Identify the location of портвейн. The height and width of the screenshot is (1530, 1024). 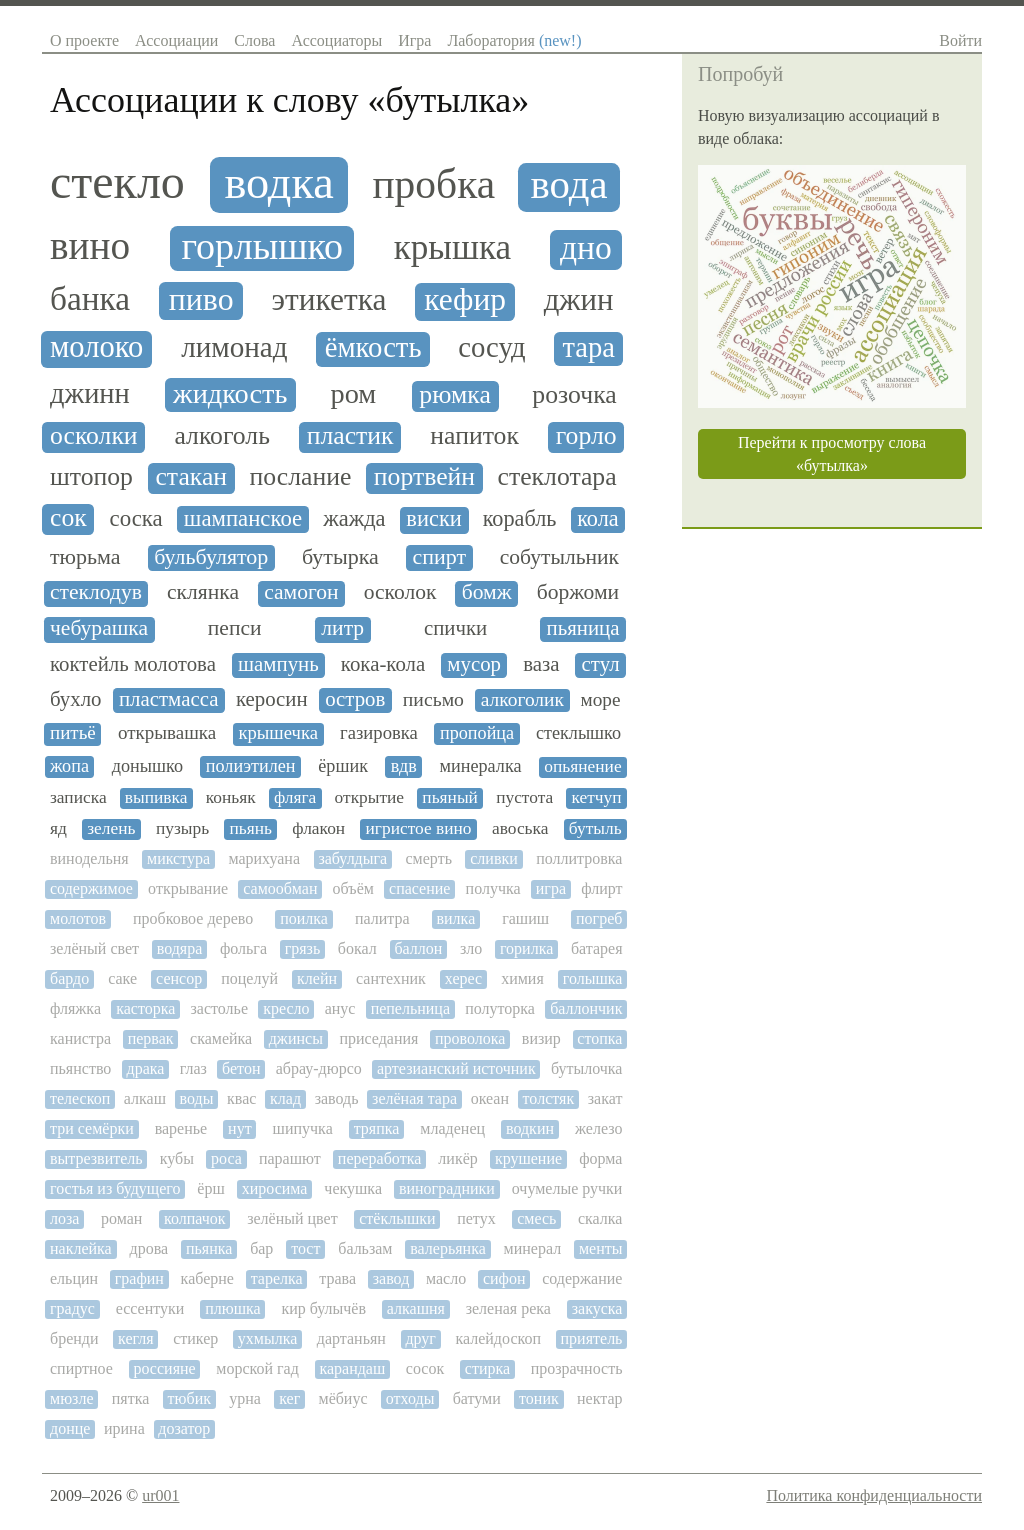
(424, 477).